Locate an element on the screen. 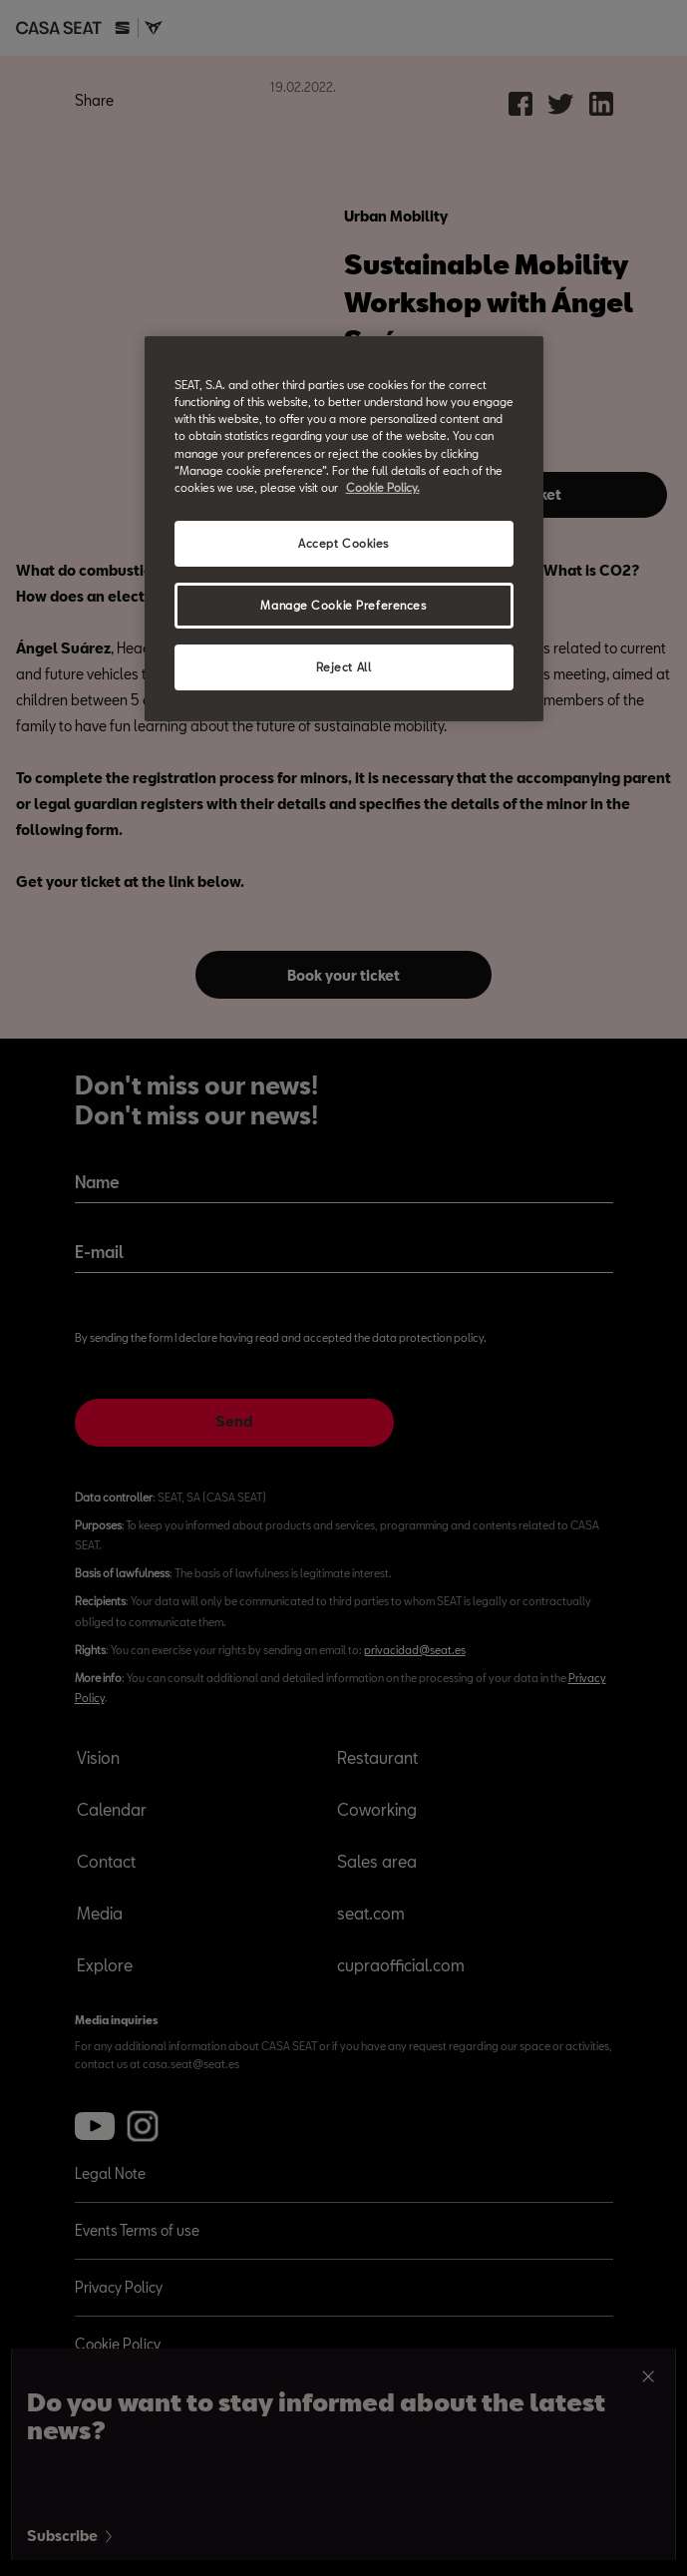  Accept Cookies is located at coordinates (343, 543).